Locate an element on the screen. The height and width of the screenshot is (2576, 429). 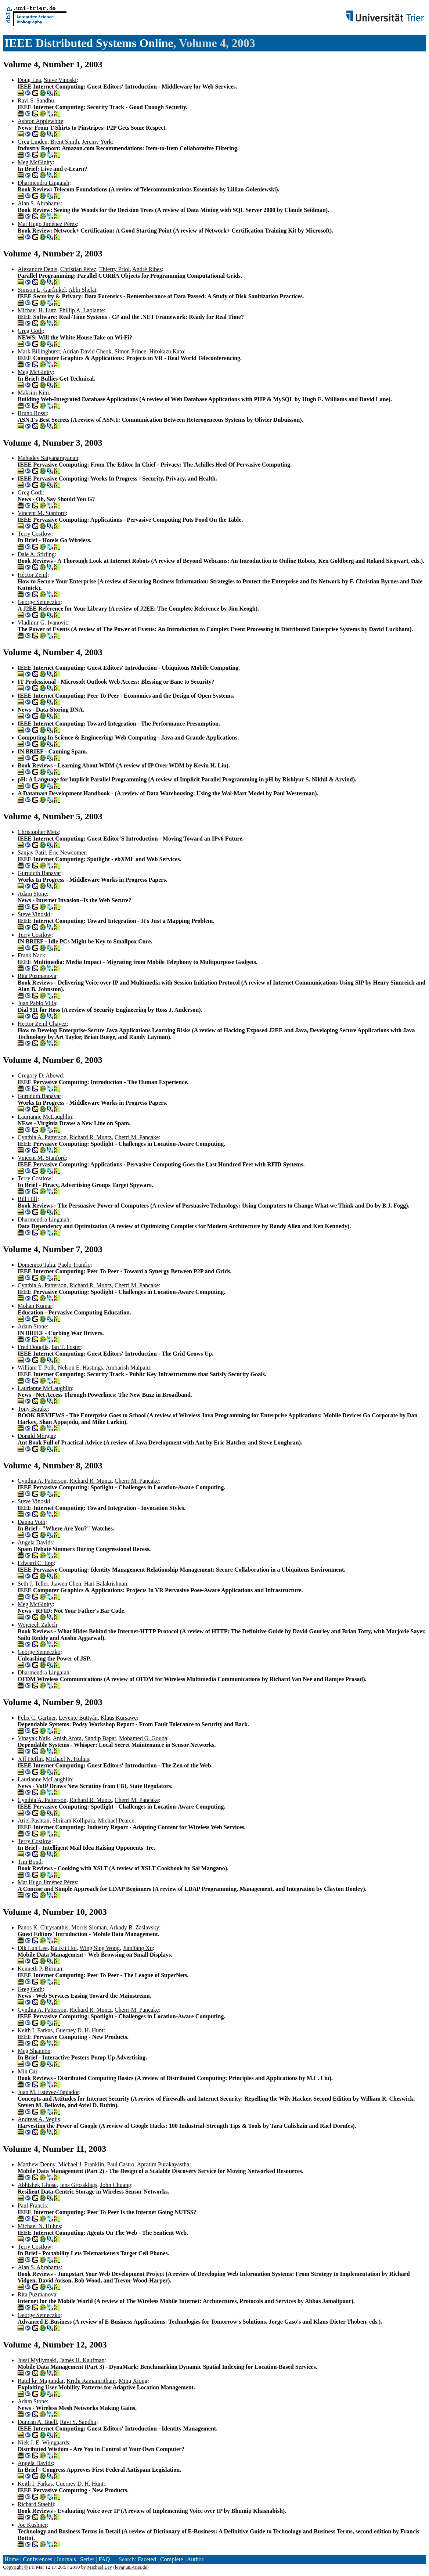
Faceted is located at coordinates (147, 2559).